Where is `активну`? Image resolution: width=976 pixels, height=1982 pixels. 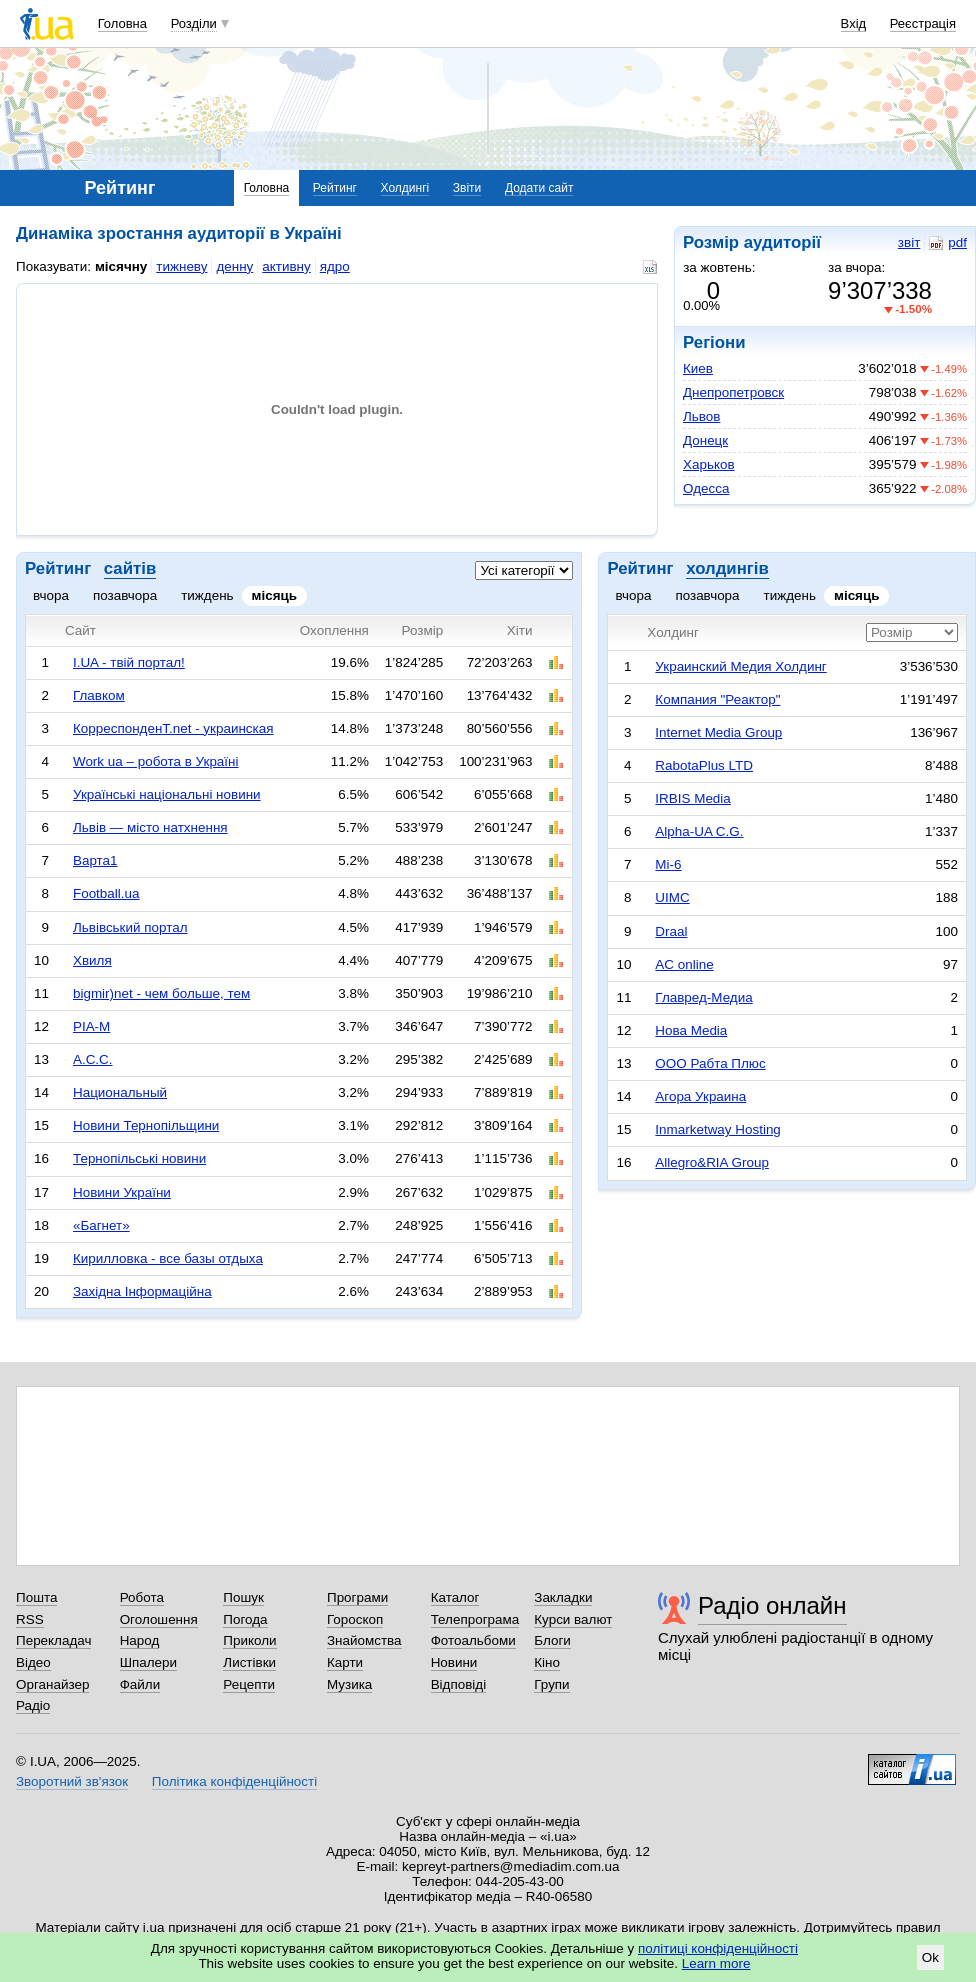 активну is located at coordinates (286, 266).